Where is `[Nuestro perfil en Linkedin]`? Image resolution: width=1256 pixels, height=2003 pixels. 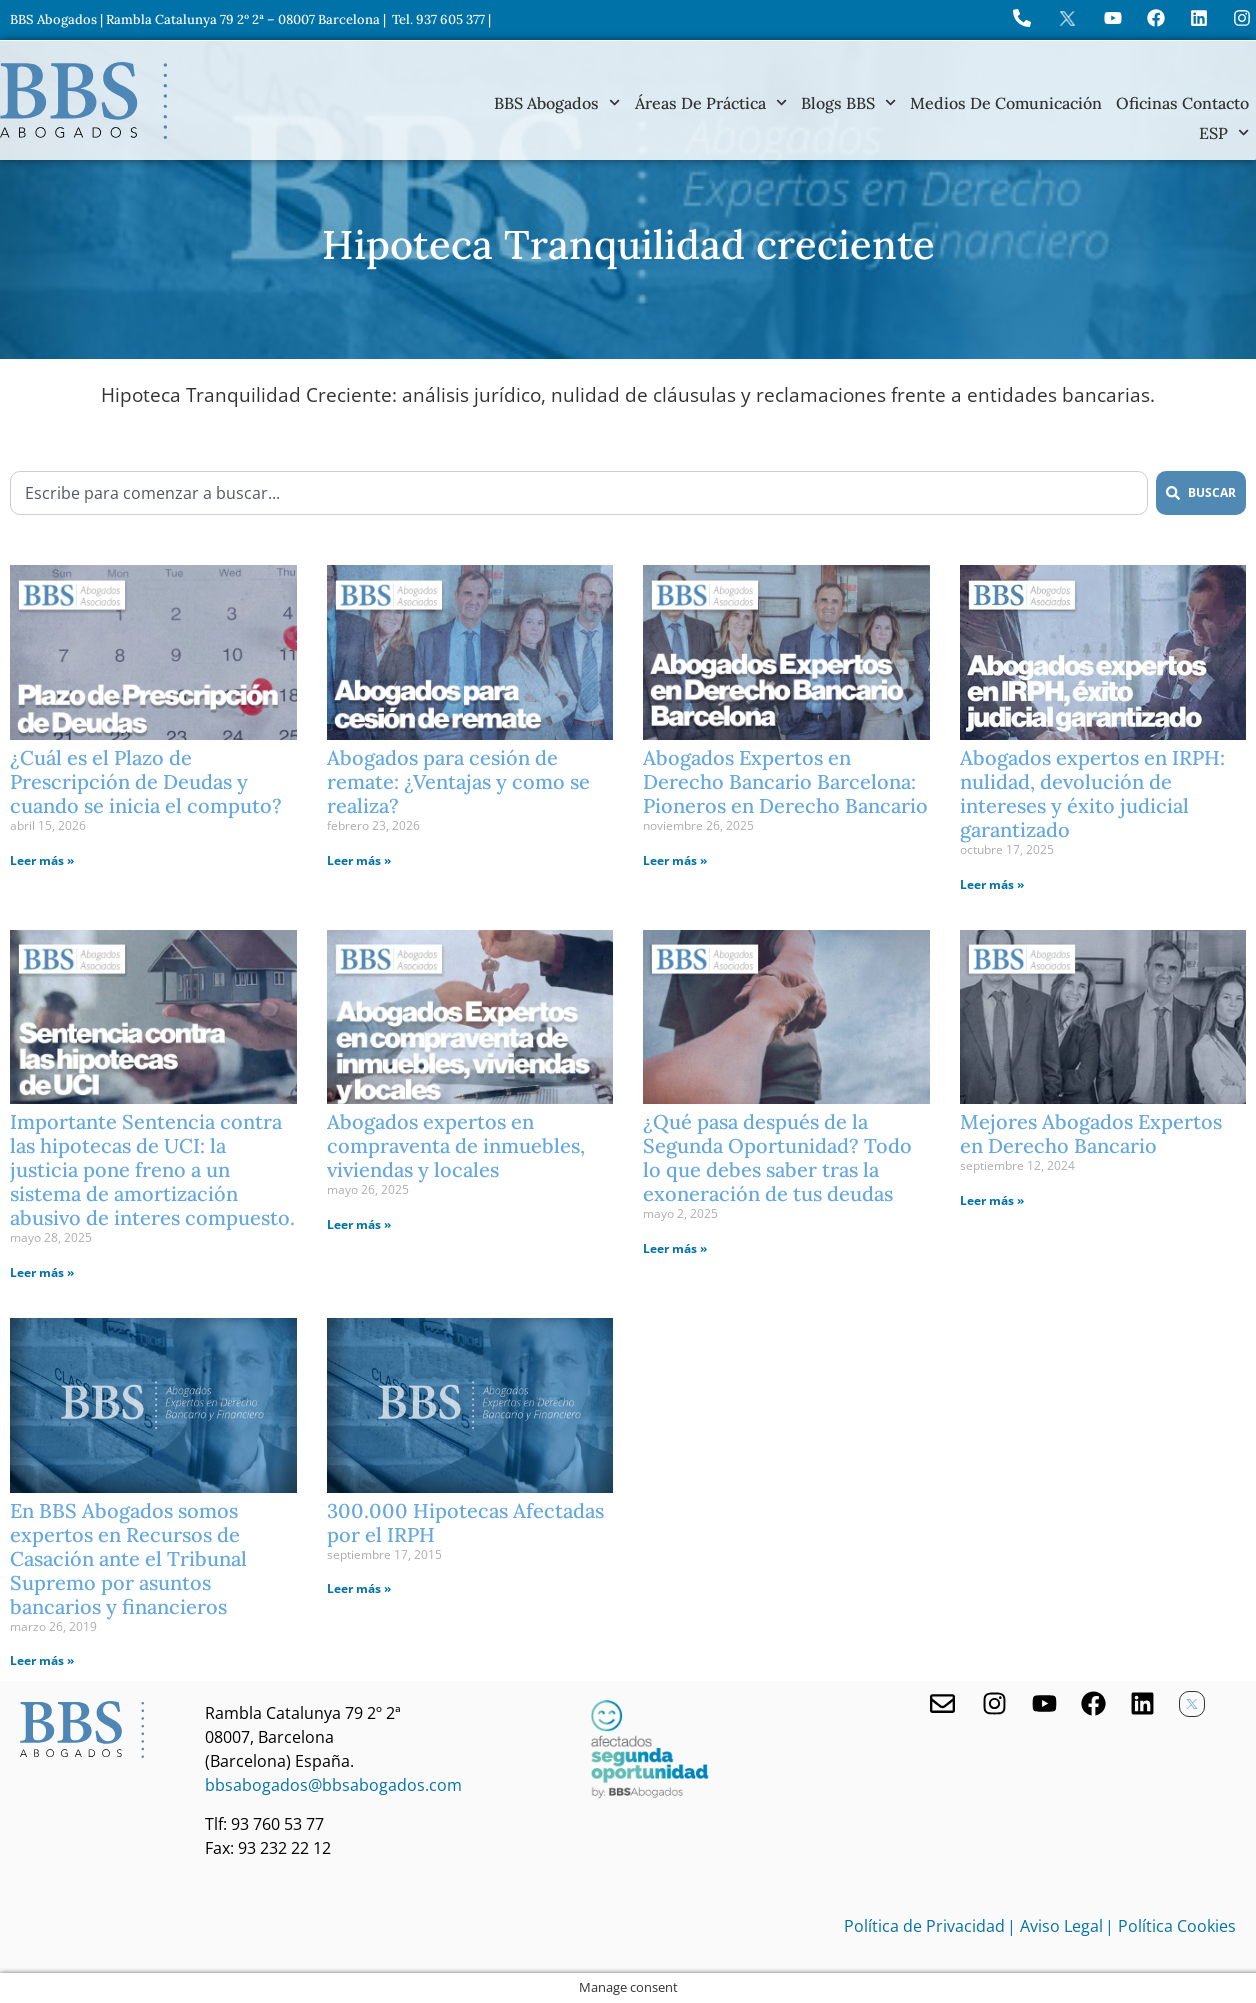 [Nuestro perfil en Linkedin] is located at coordinates (1142, 1703).